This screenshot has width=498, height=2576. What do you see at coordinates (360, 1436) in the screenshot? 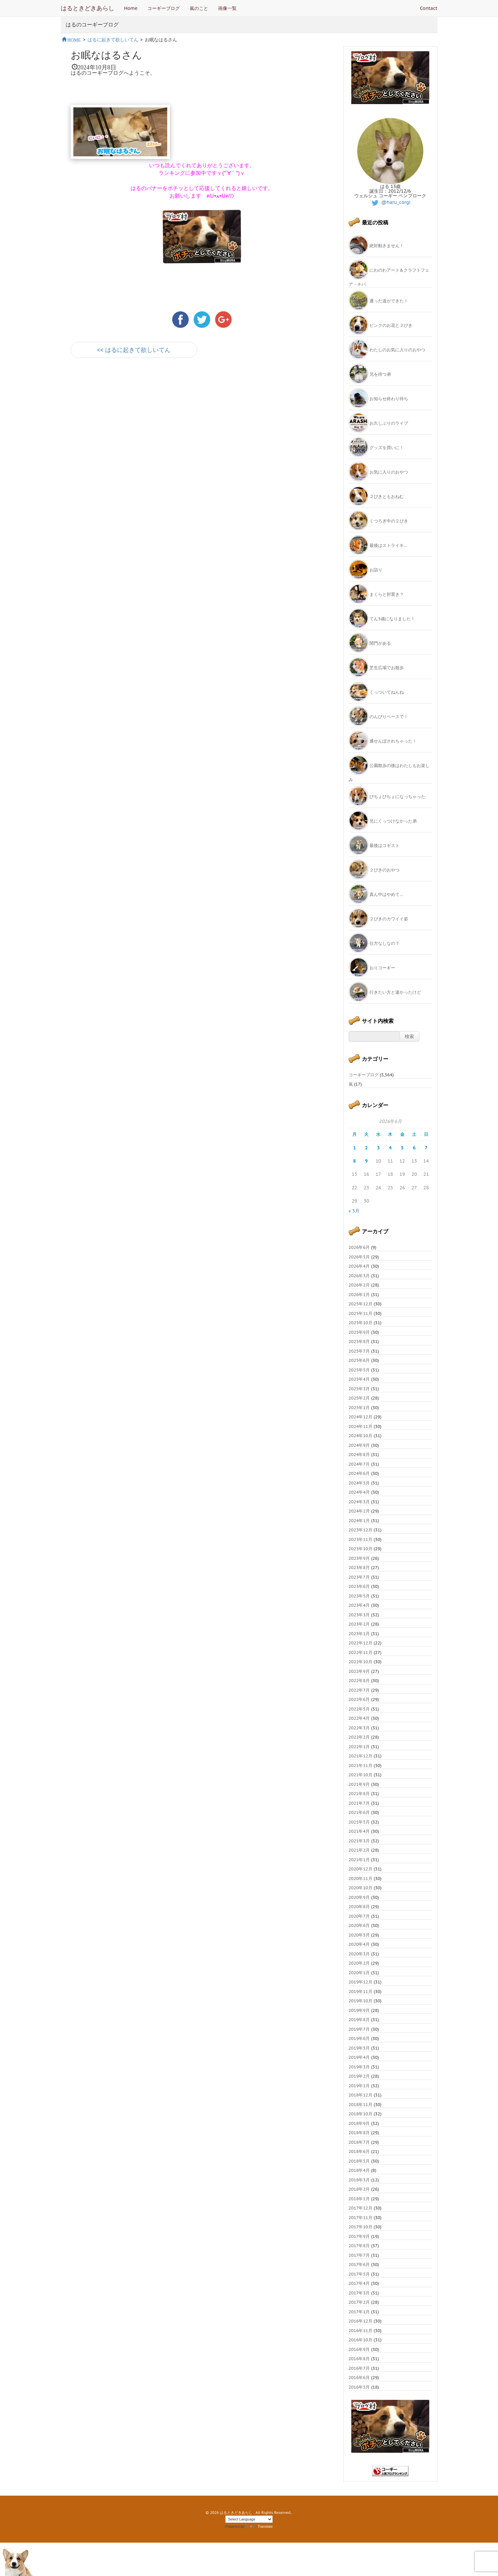
I see `2024年10月` at bounding box center [360, 1436].